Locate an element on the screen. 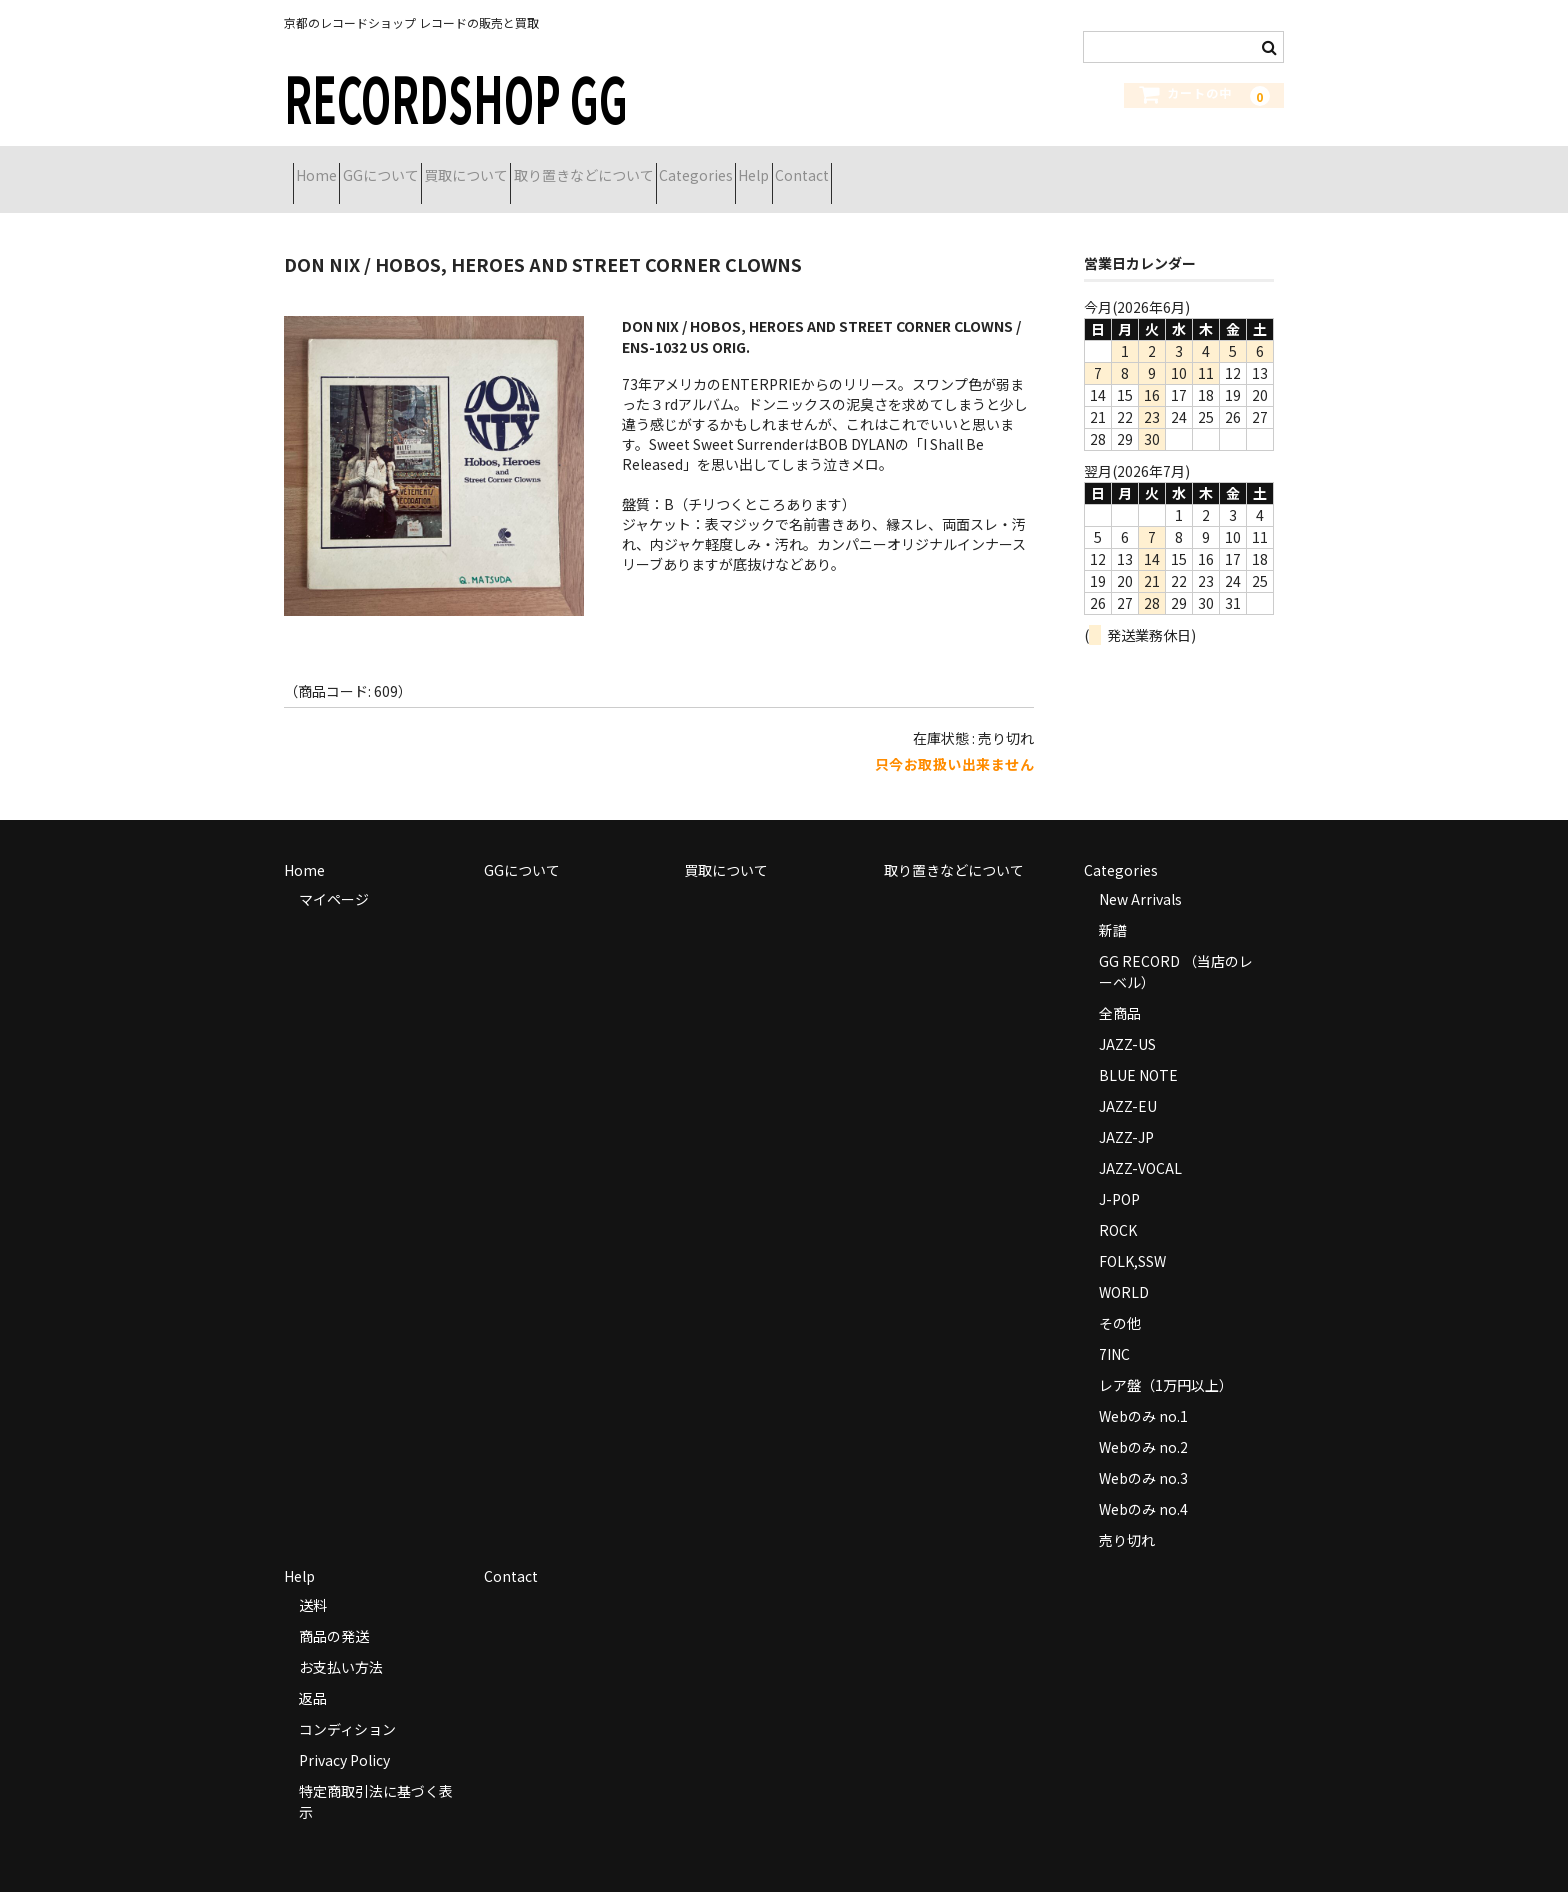 The height and width of the screenshot is (1892, 1568). J-POP is located at coordinates (1119, 1174).